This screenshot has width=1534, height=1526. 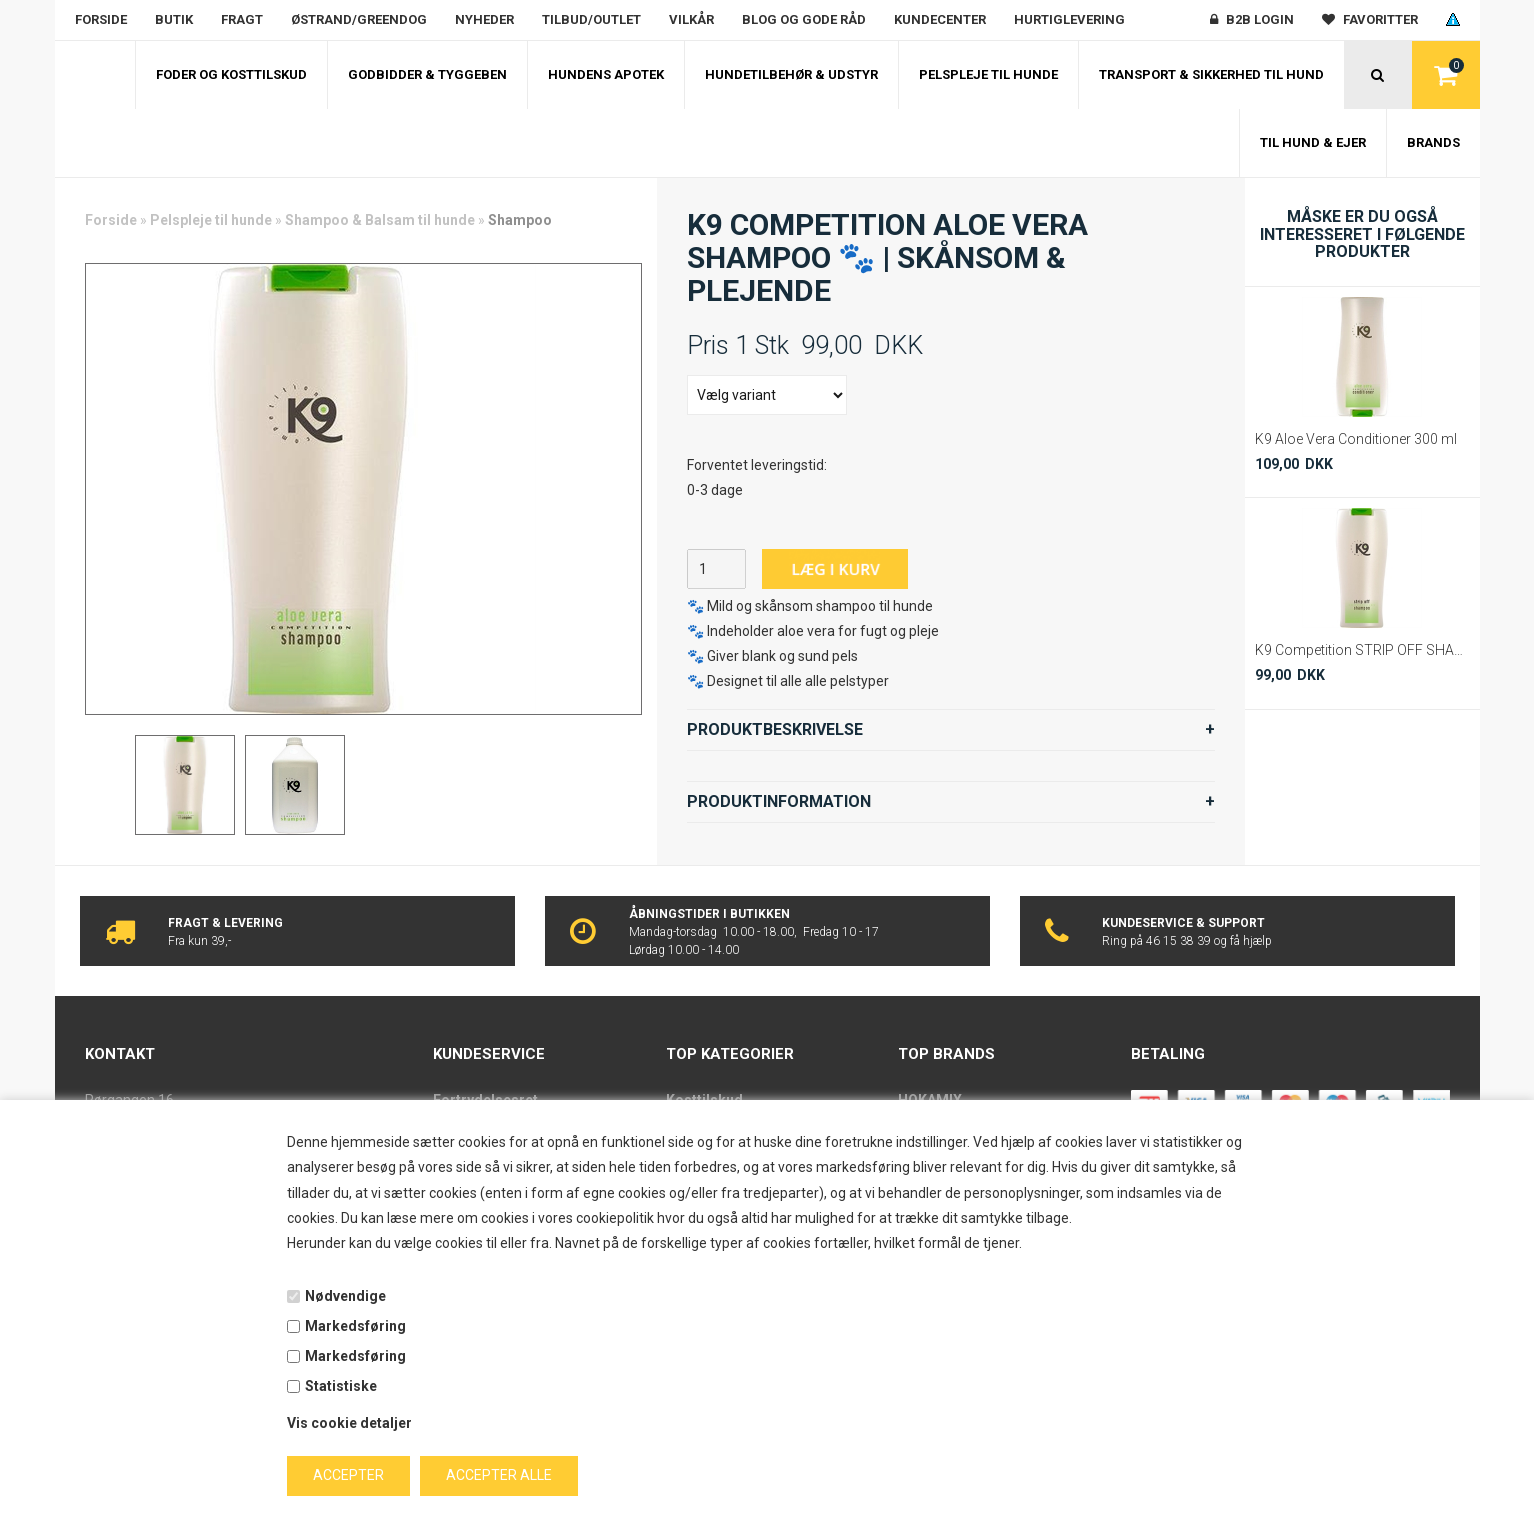 I want to click on Blog og gode råd, so click(x=804, y=19).